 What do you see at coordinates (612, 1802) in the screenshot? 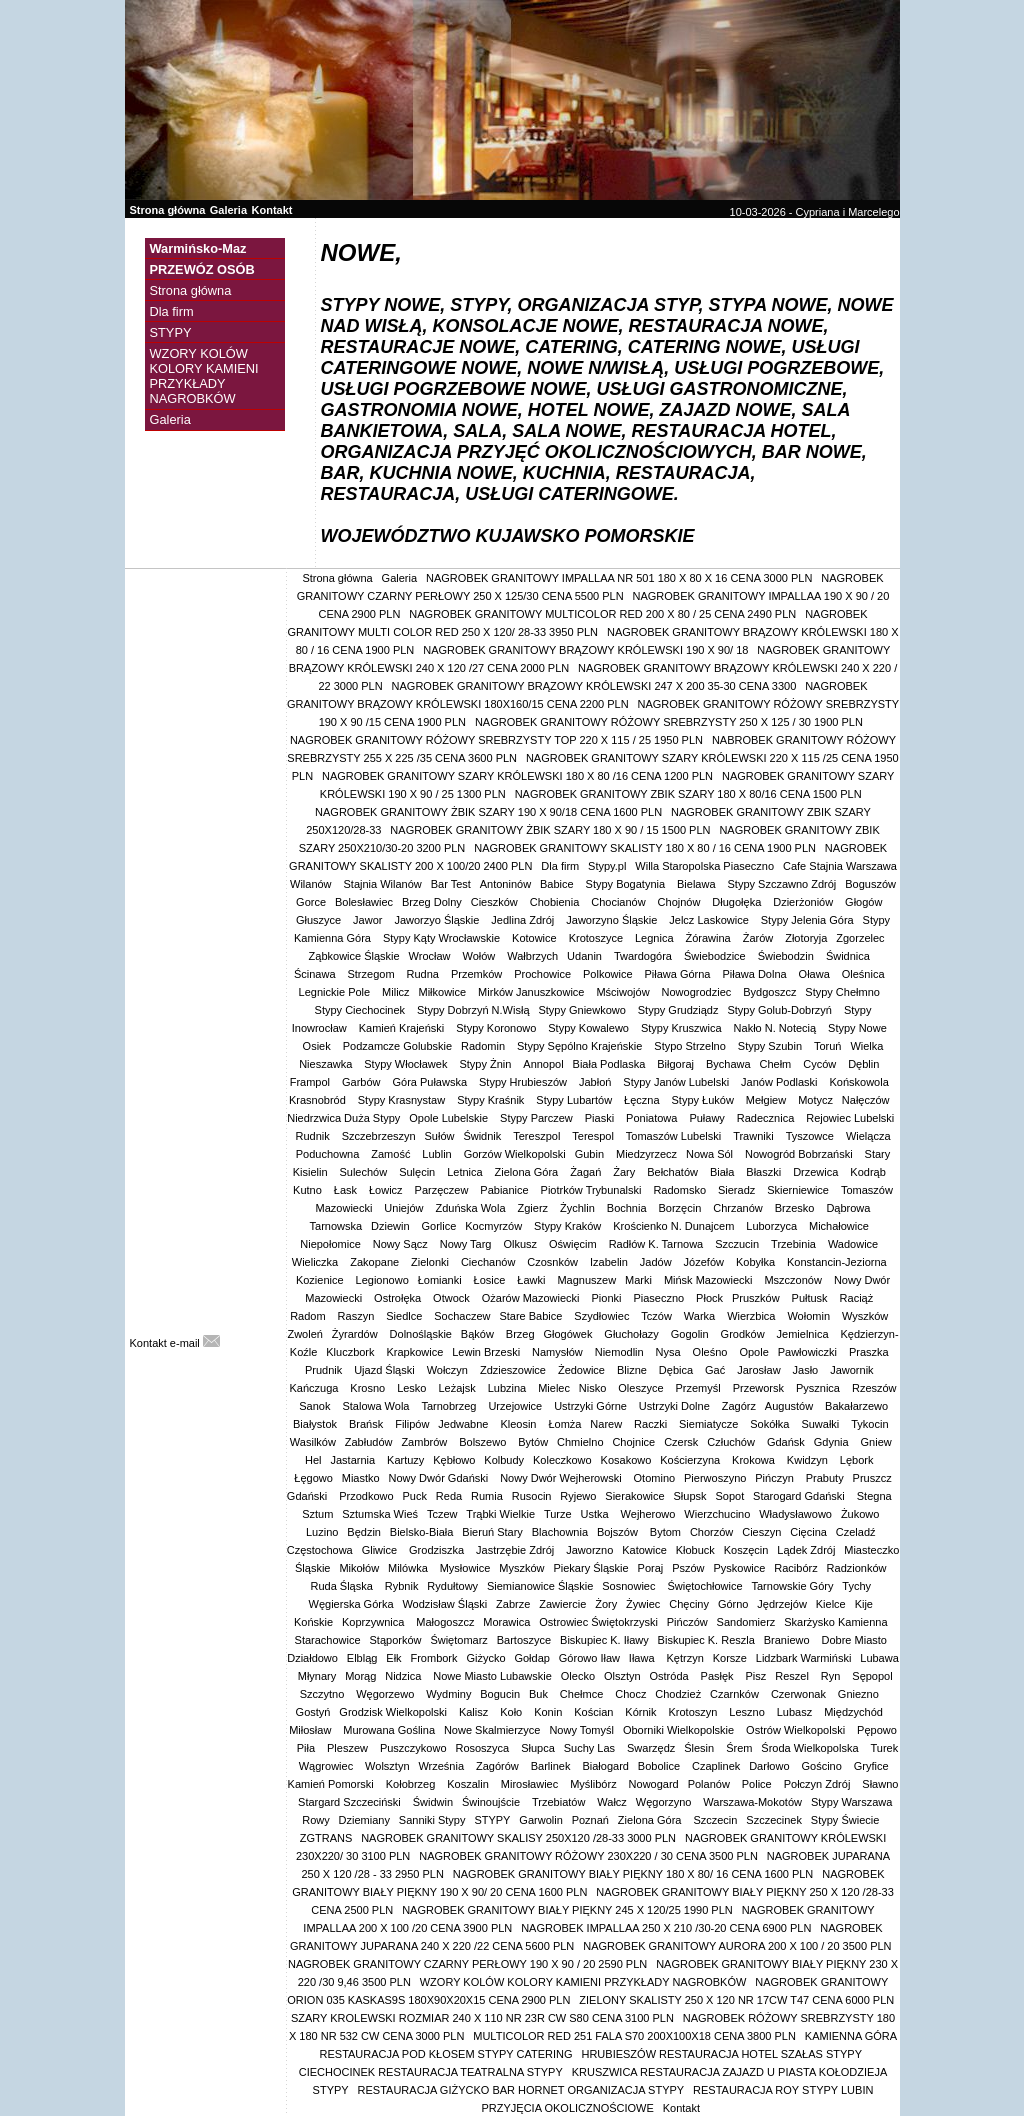
I see `Wałcz` at bounding box center [612, 1802].